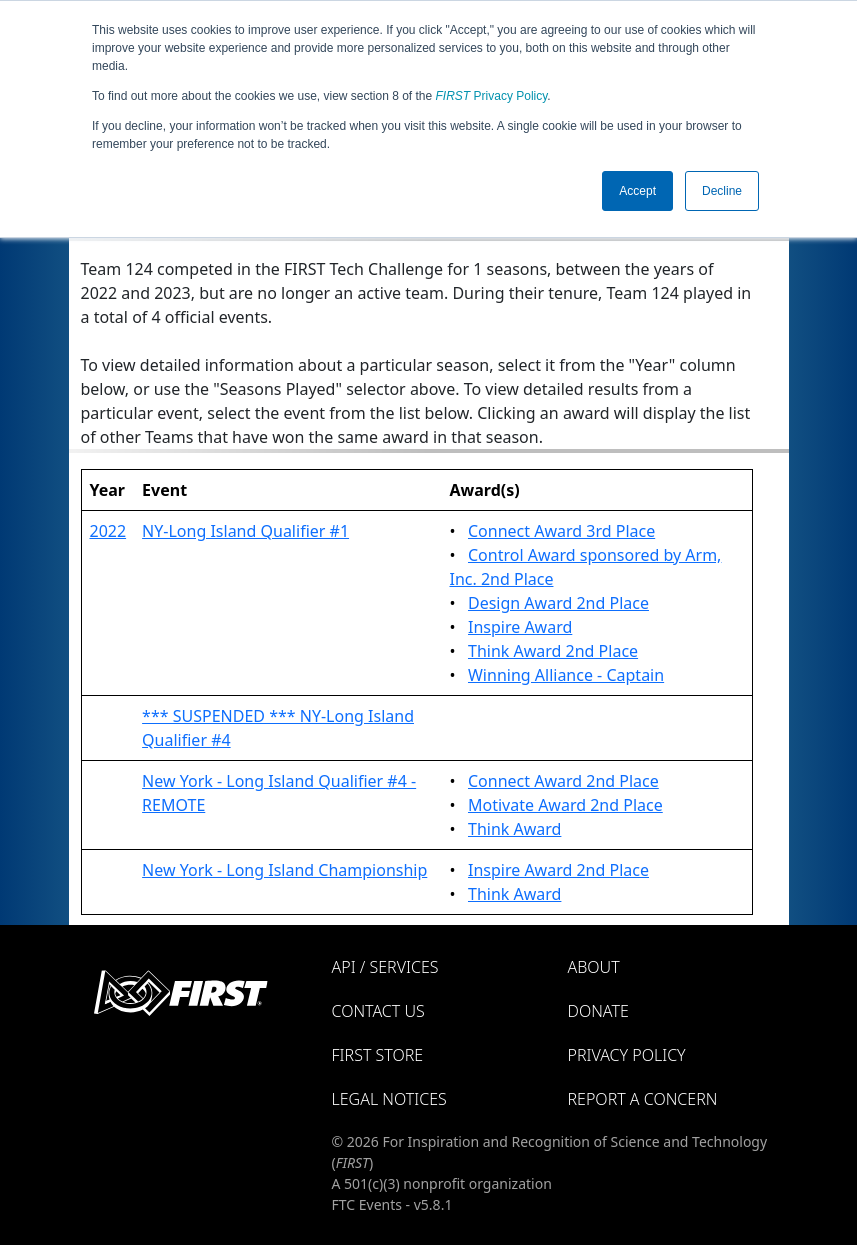 The height and width of the screenshot is (1245, 857). Describe the element at coordinates (566, 675) in the screenshot. I see `Winning Alliance - Captain` at that location.